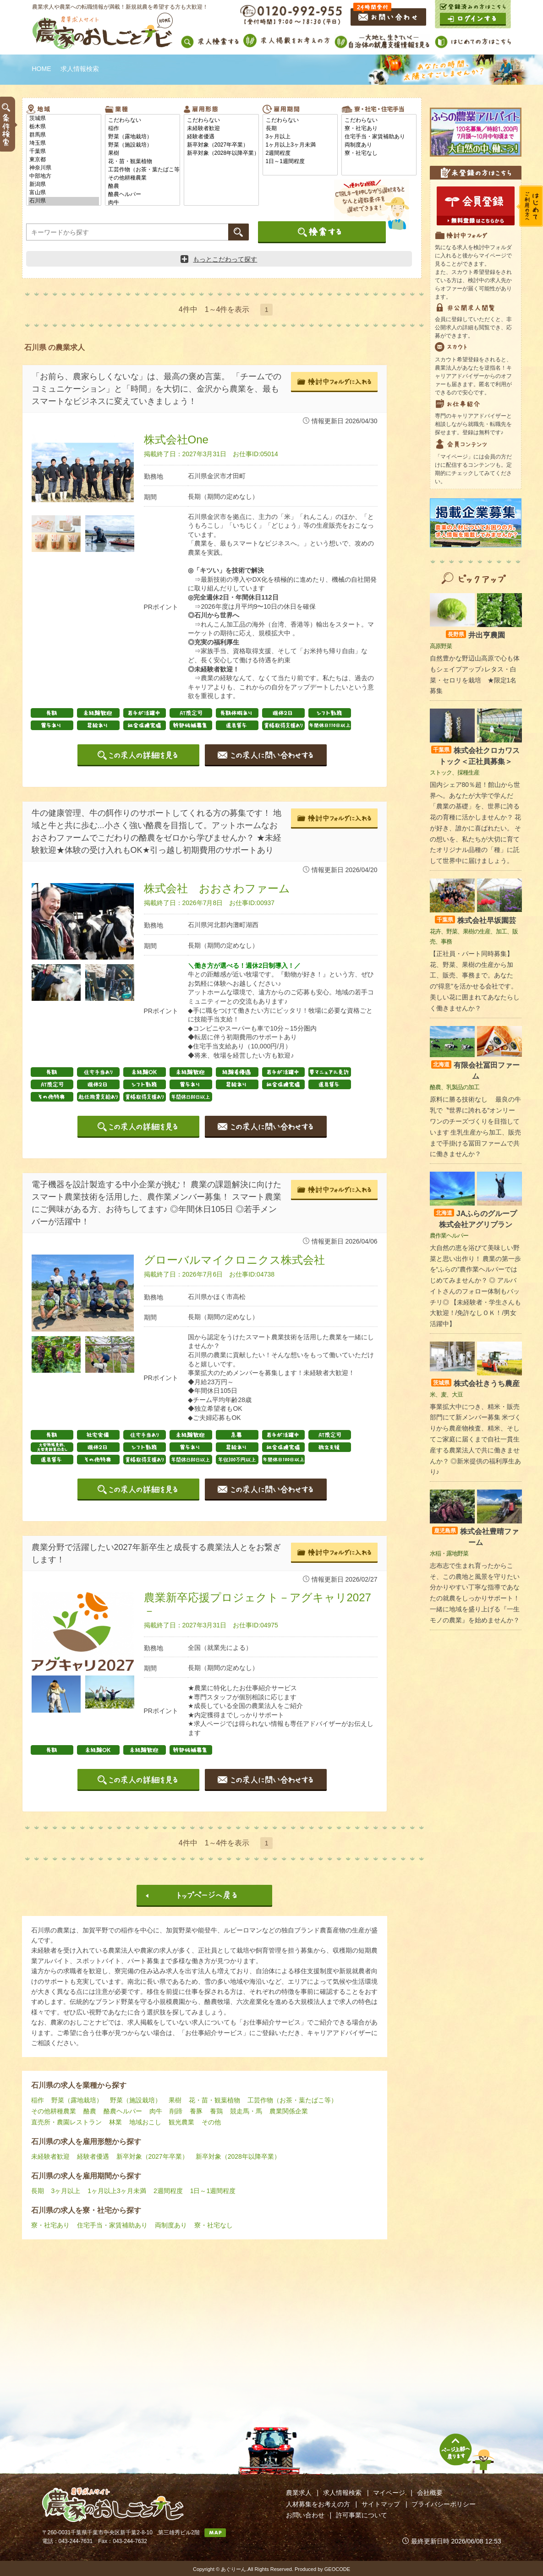 Image resolution: width=543 pixels, height=2576 pixels. I want to click on 新卒対象（2027年卒業）, so click(221, 145).